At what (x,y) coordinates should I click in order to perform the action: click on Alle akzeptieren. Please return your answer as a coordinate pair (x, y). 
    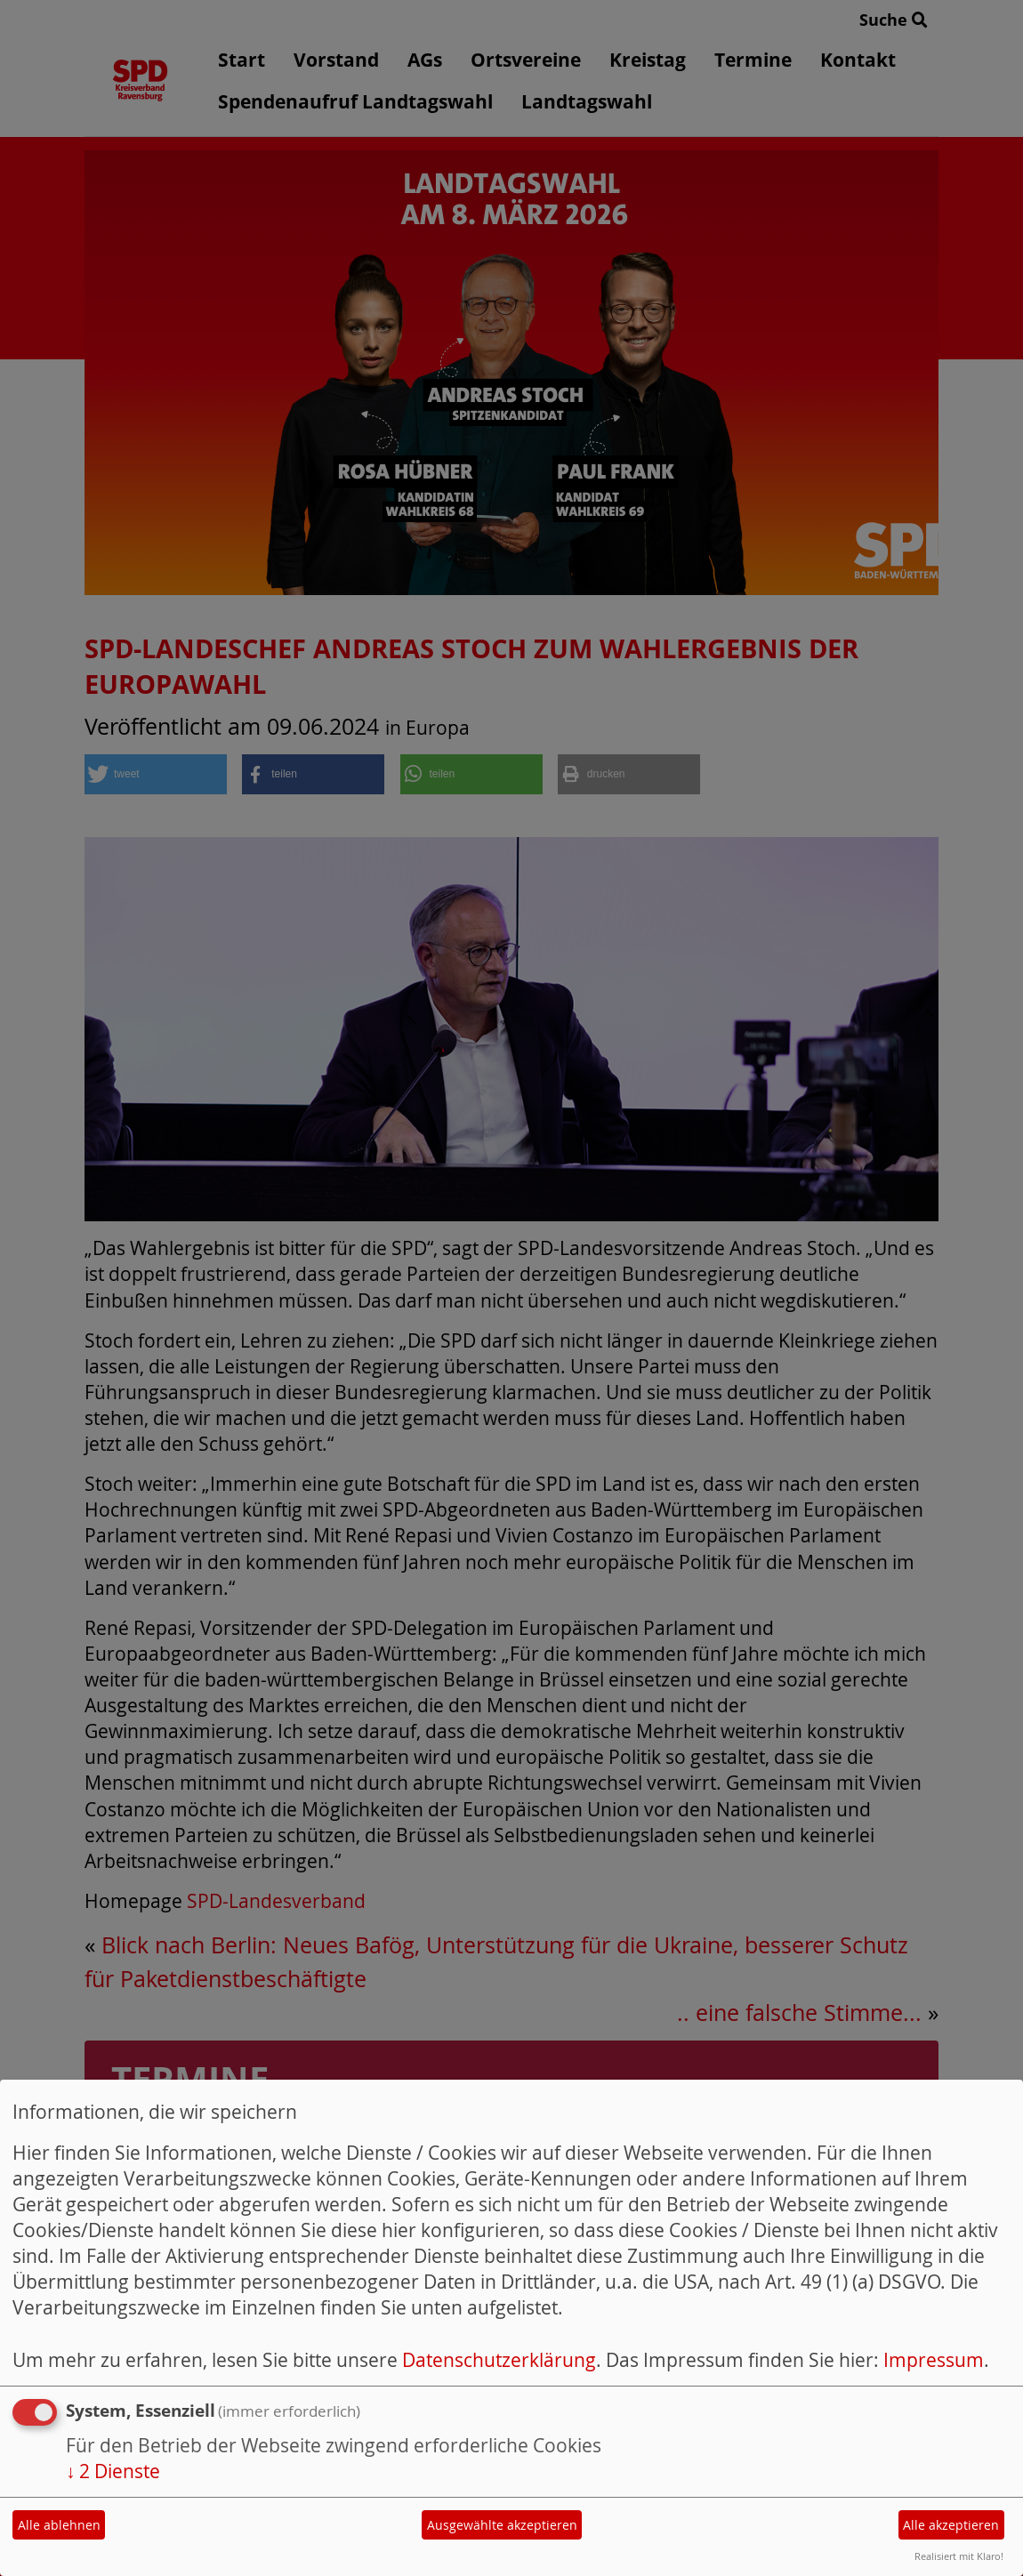
    Looking at the image, I should click on (951, 2524).